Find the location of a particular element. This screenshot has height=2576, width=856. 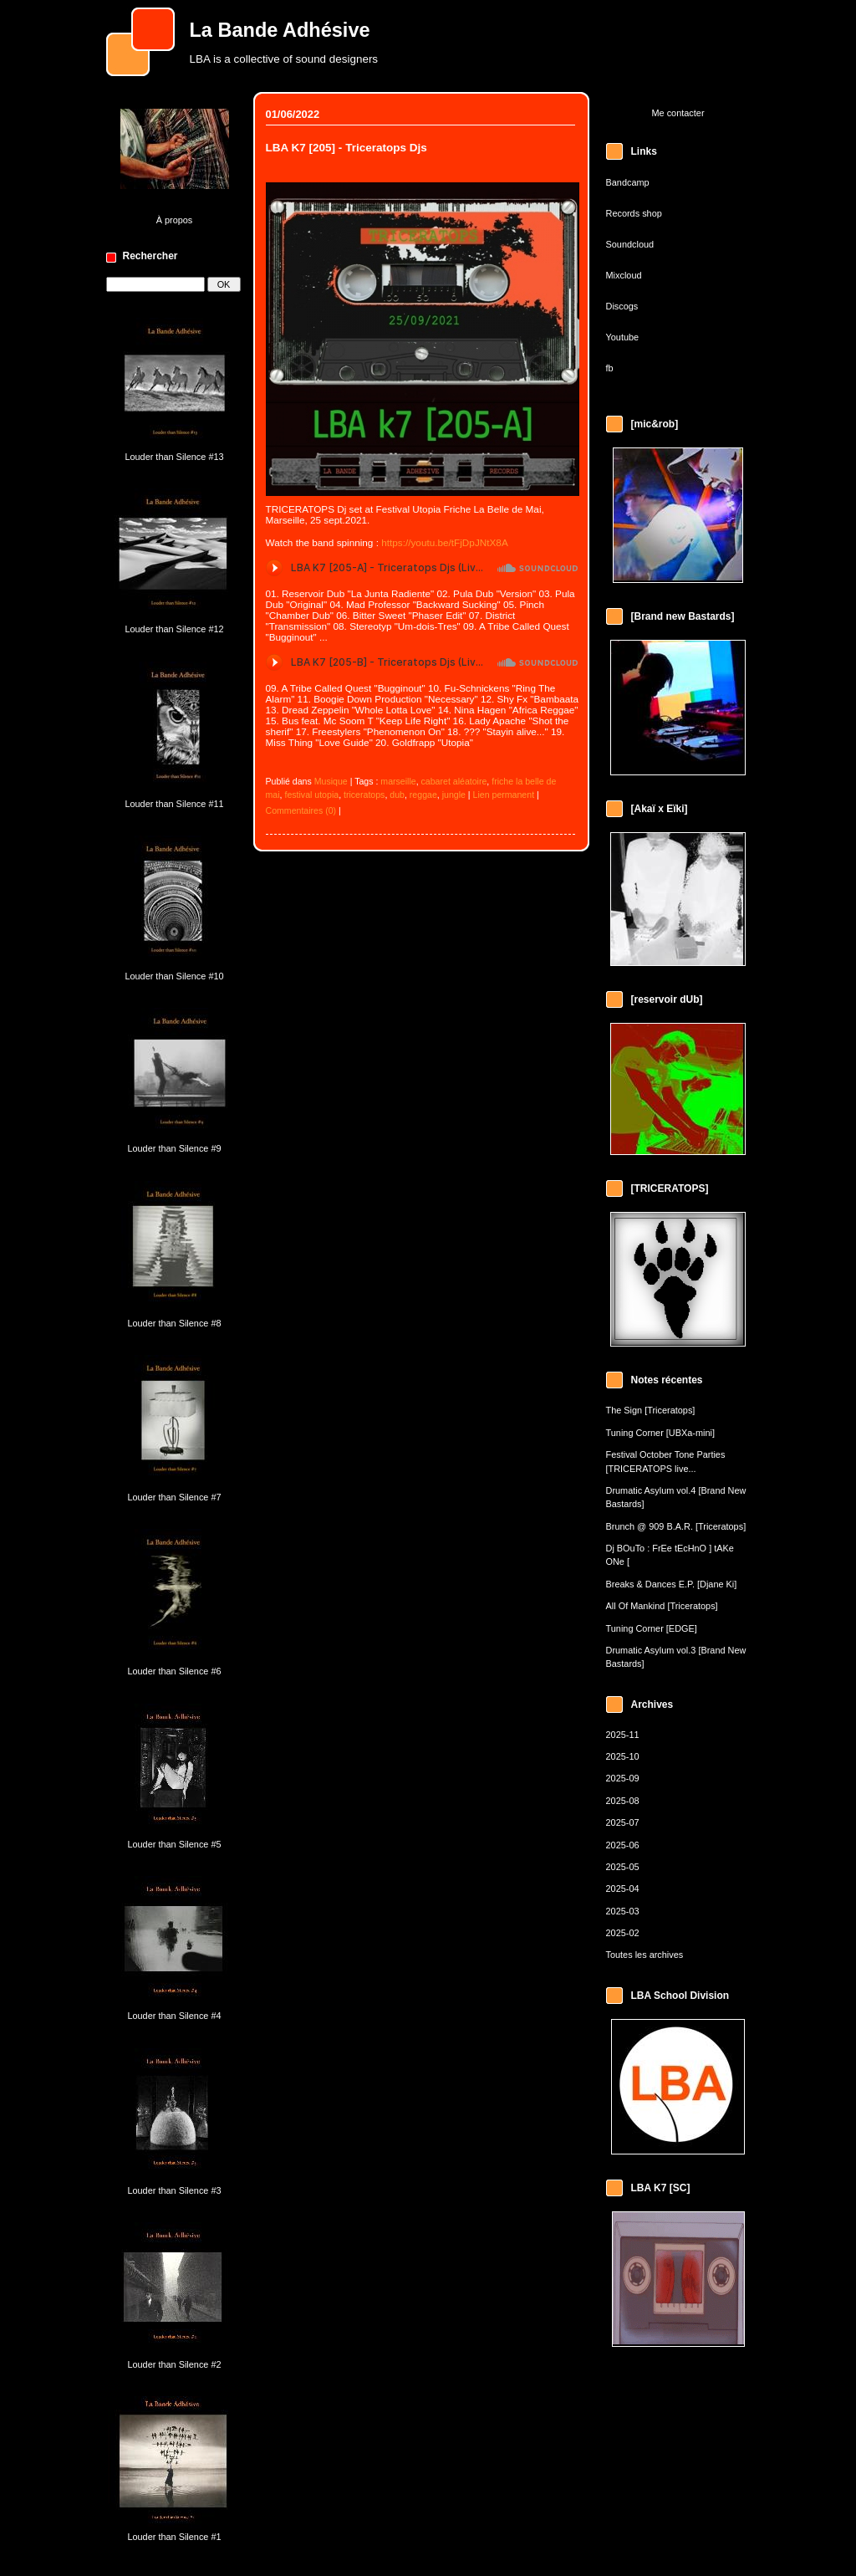

2025-03 is located at coordinates (622, 1911).